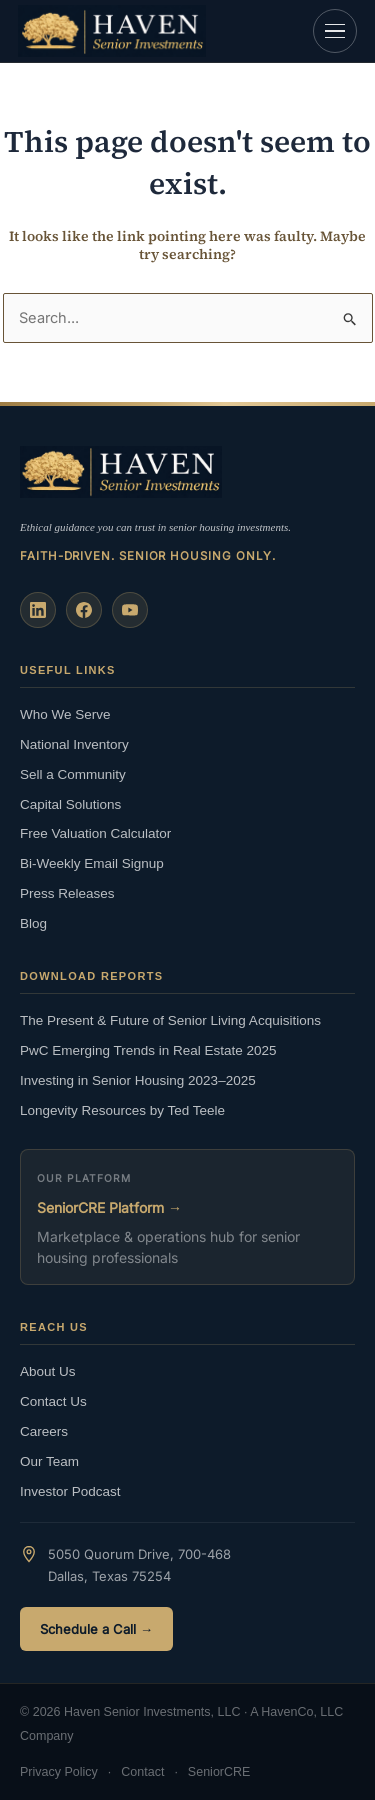  What do you see at coordinates (96, 1629) in the screenshot?
I see `Schedule a Call →` at bounding box center [96, 1629].